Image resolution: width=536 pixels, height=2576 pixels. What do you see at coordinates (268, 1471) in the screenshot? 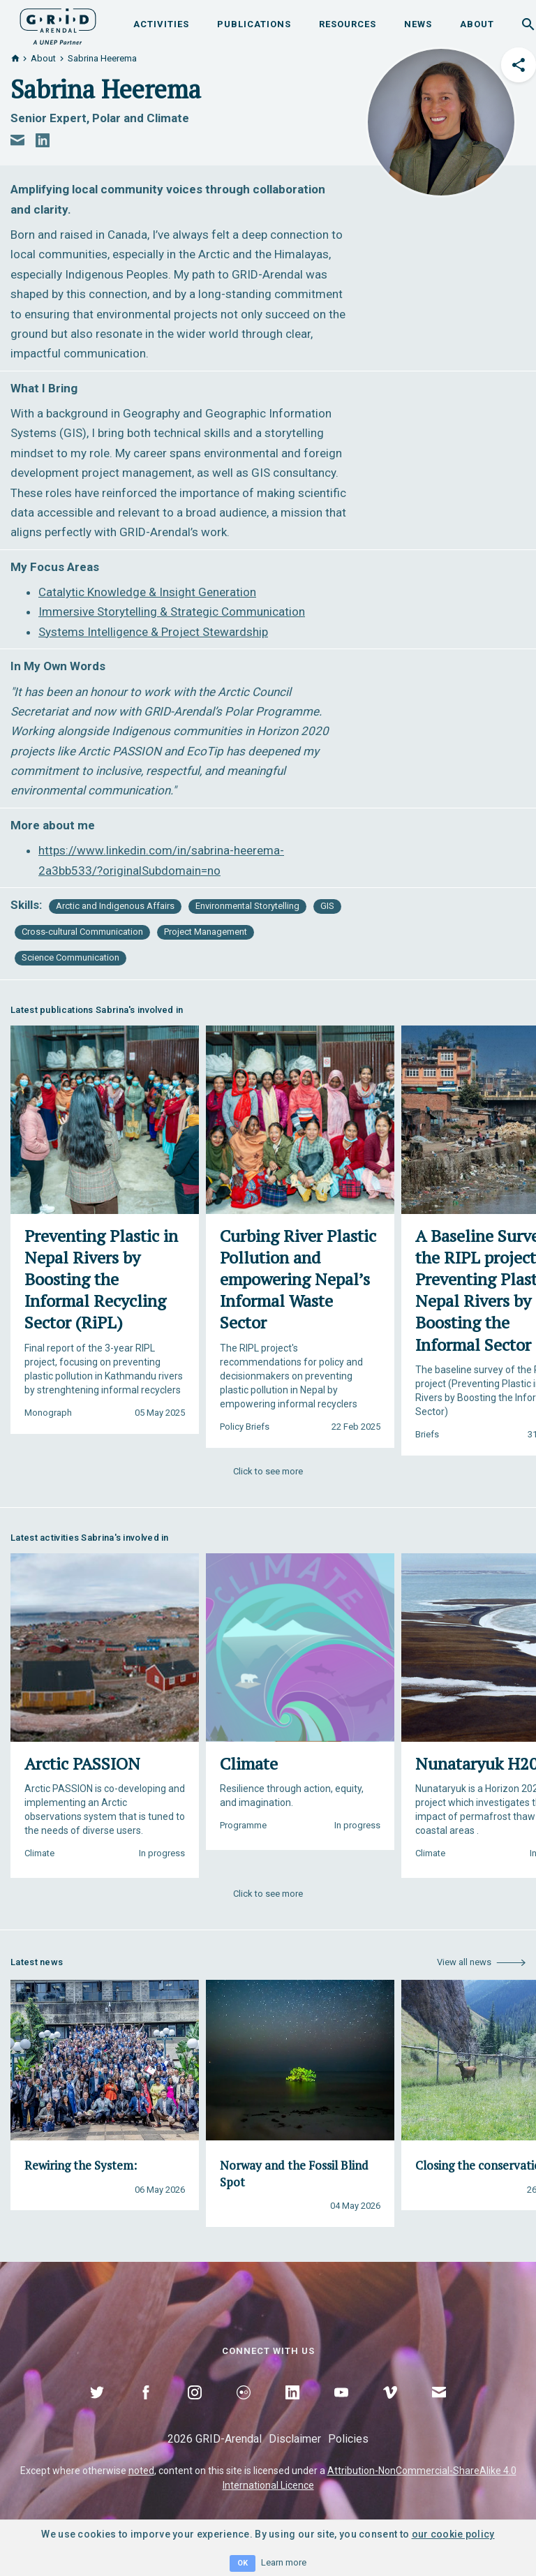
I see `Click to see more` at bounding box center [268, 1471].